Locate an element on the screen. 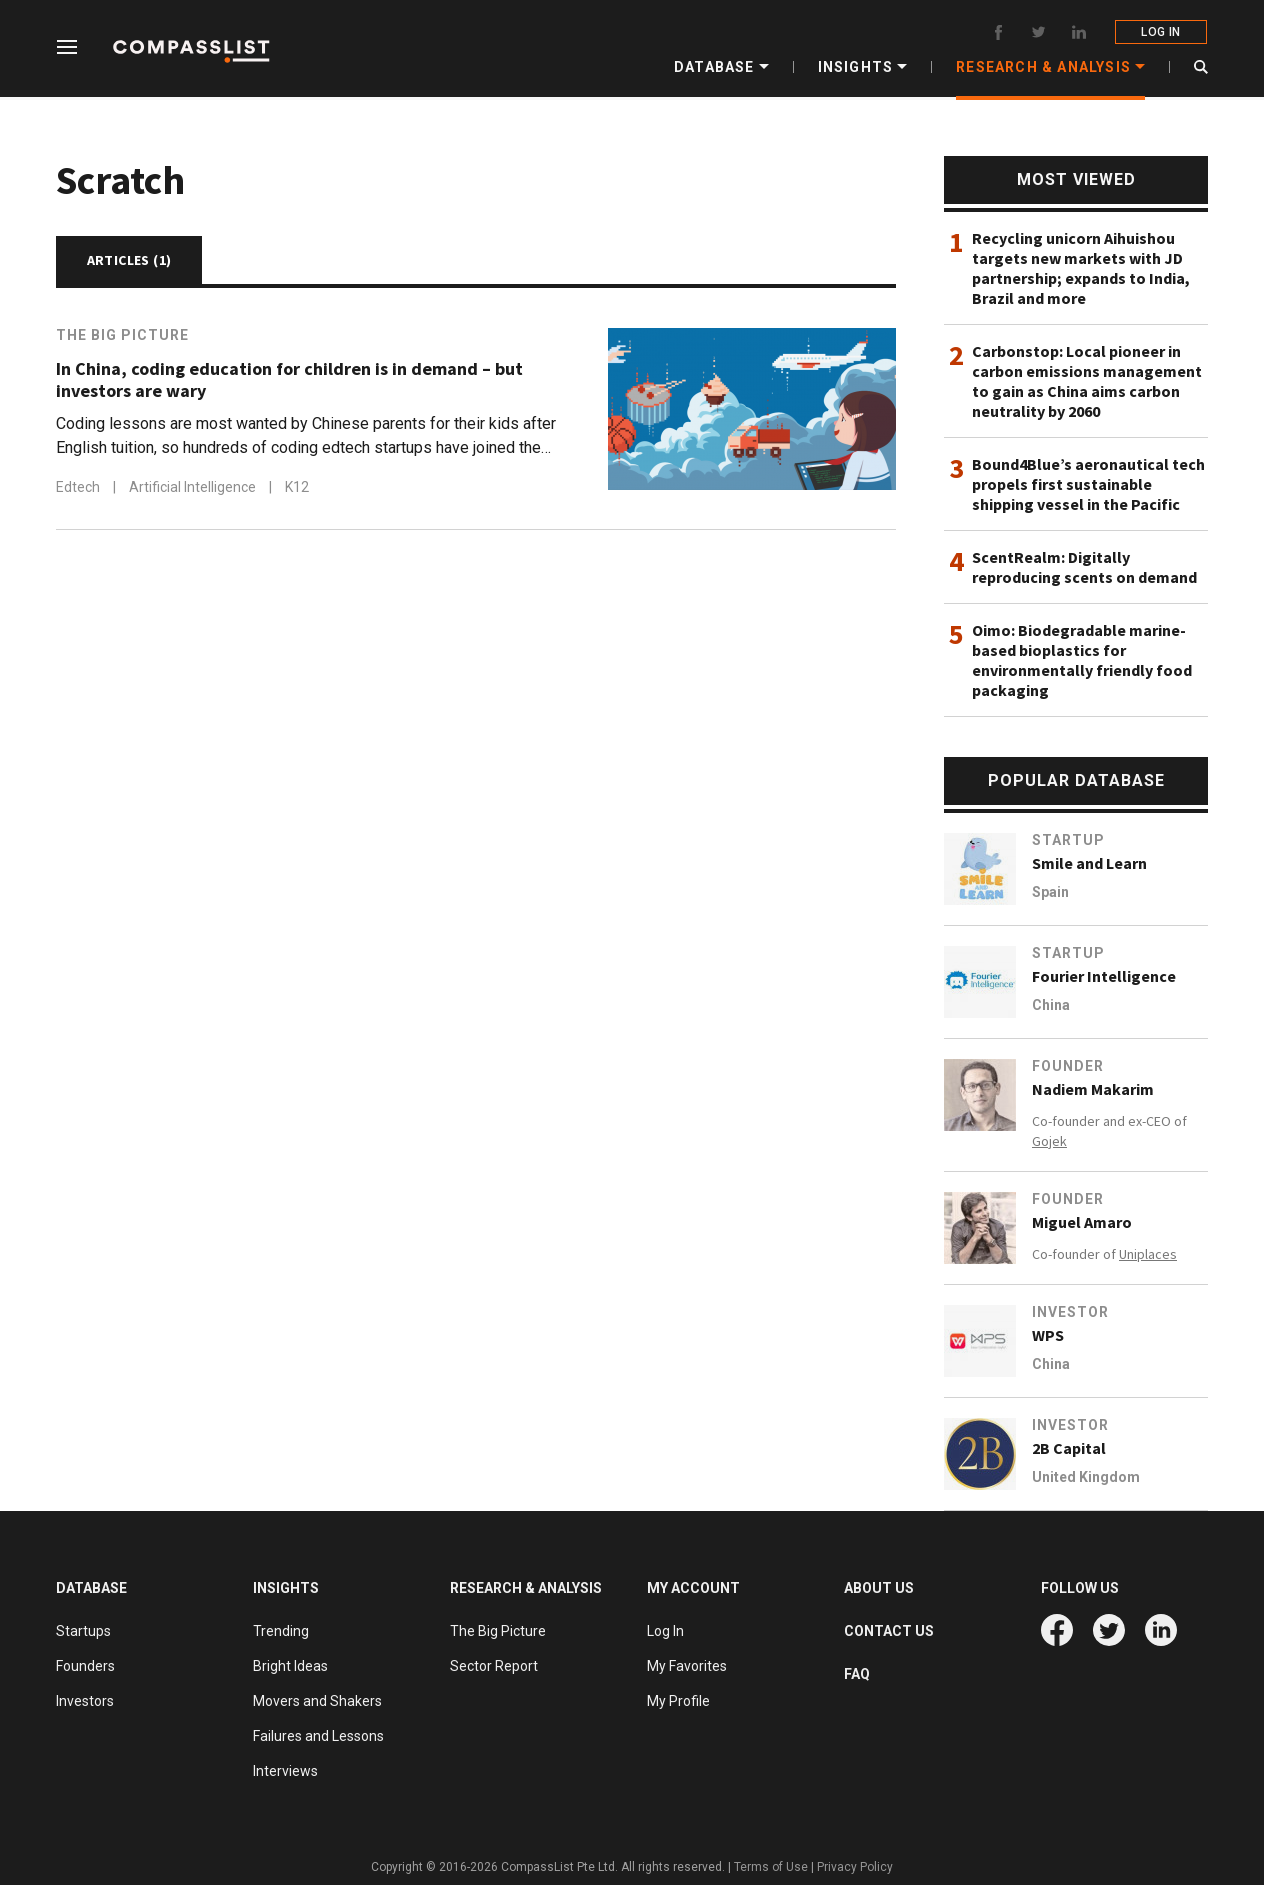  Movers and Shakers is located at coordinates (317, 1701).